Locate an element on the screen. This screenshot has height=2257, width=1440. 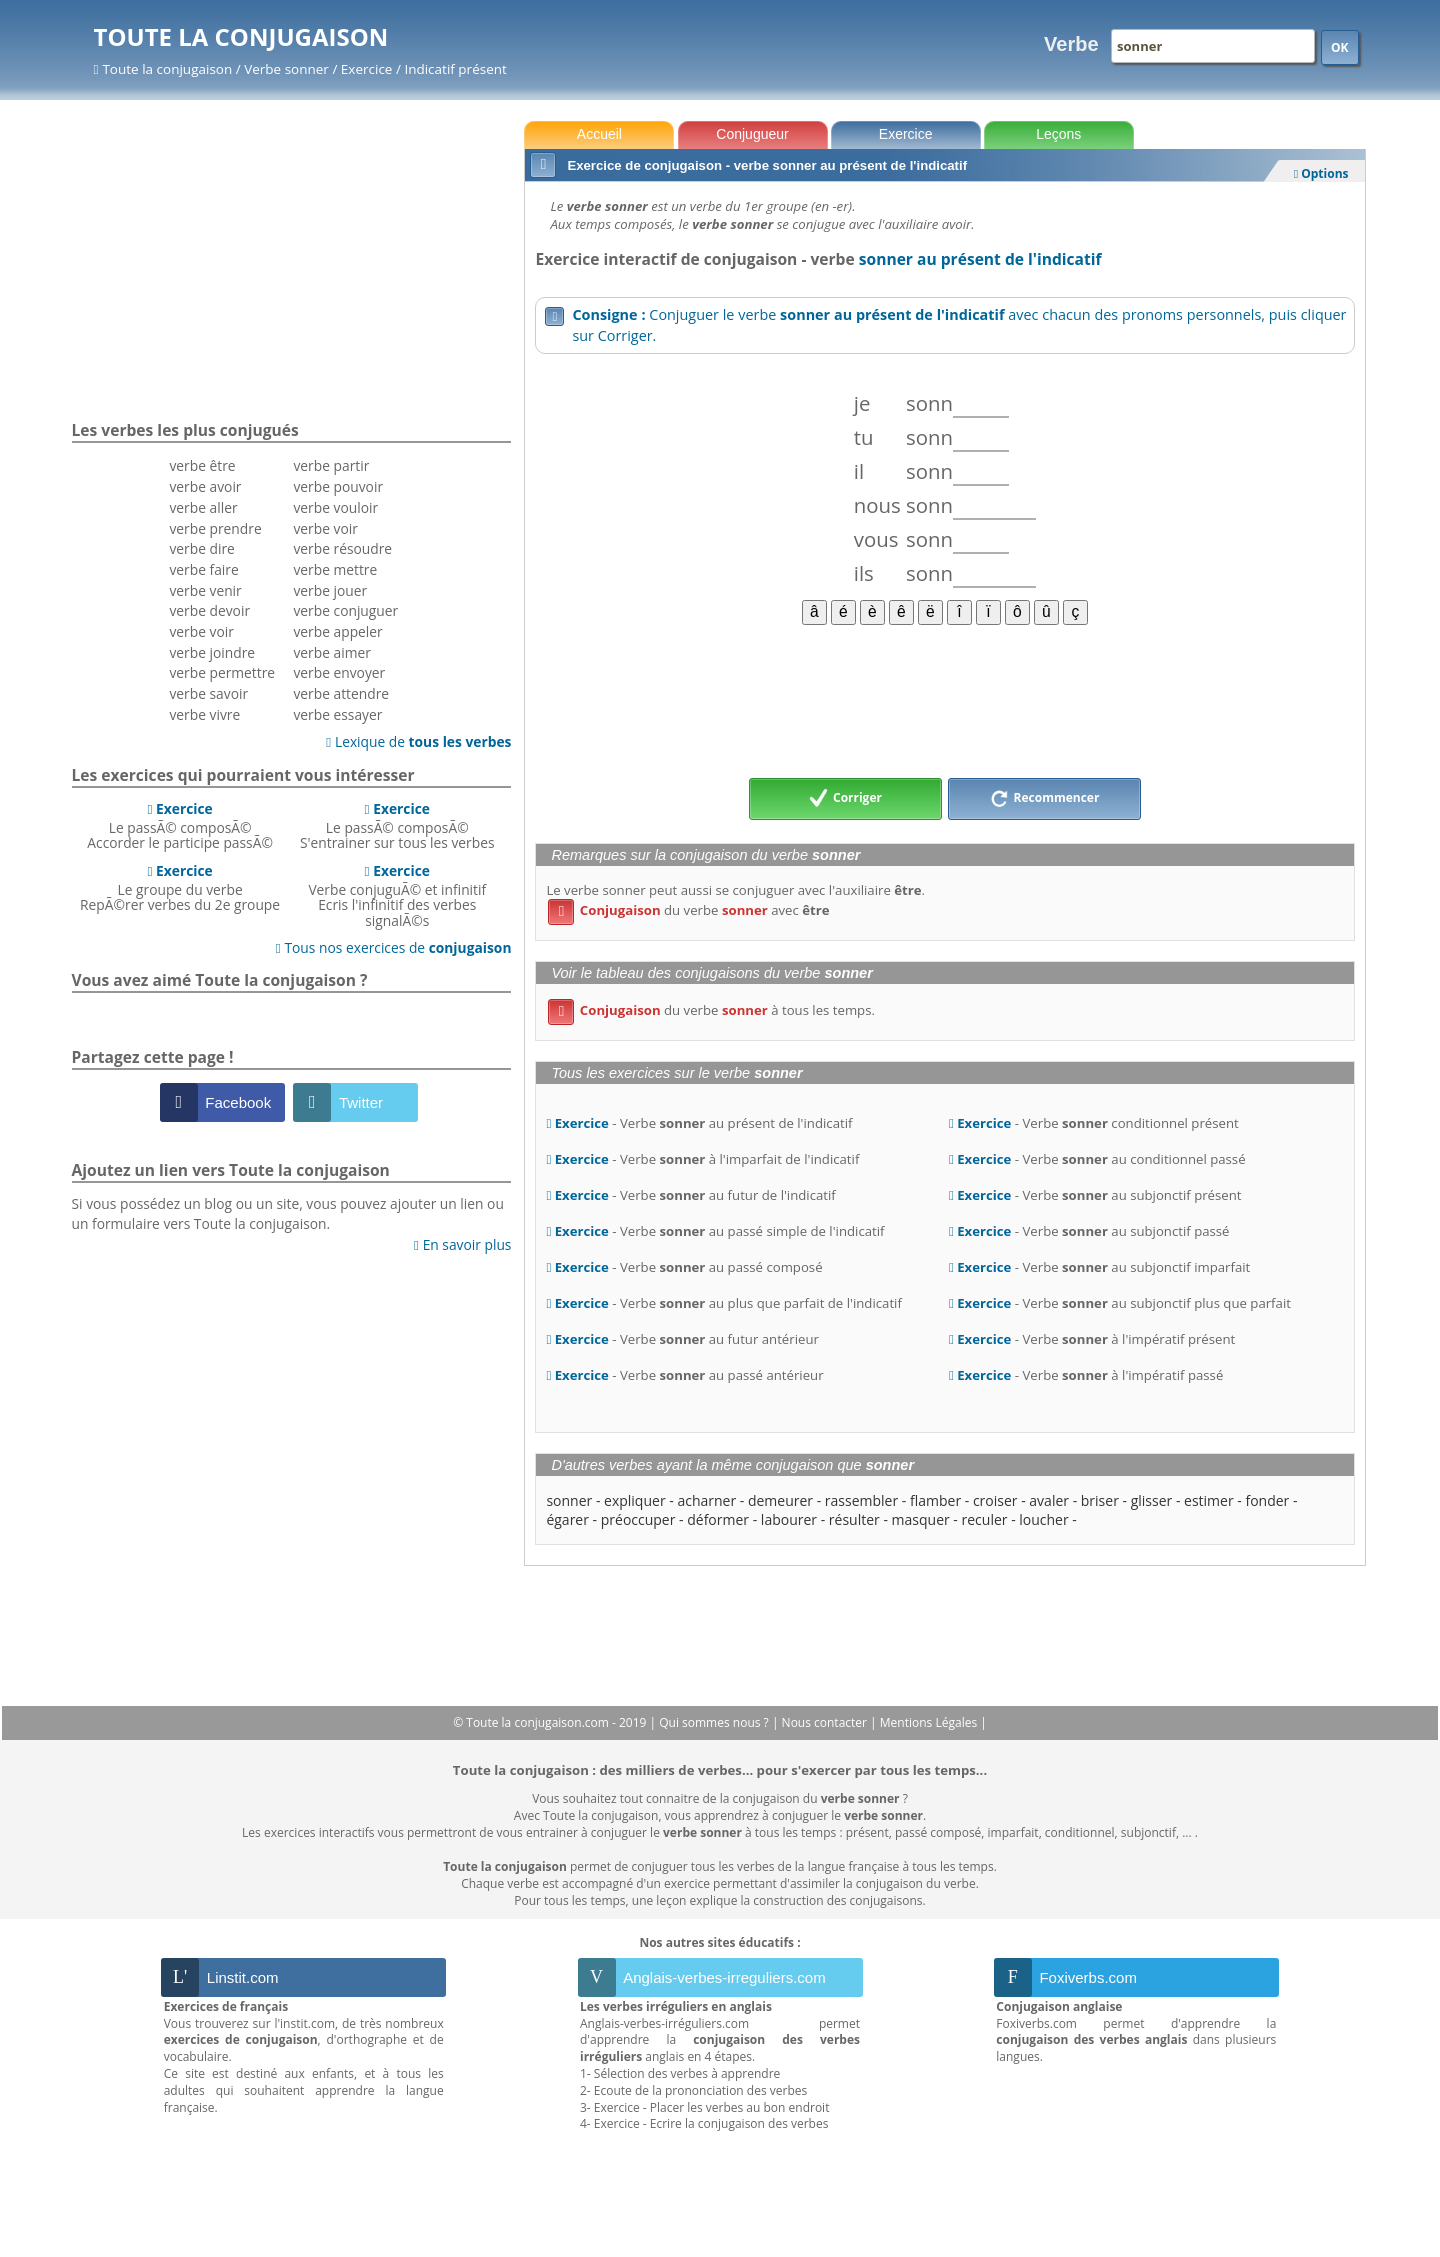
verbe joindre is located at coordinates (212, 652).